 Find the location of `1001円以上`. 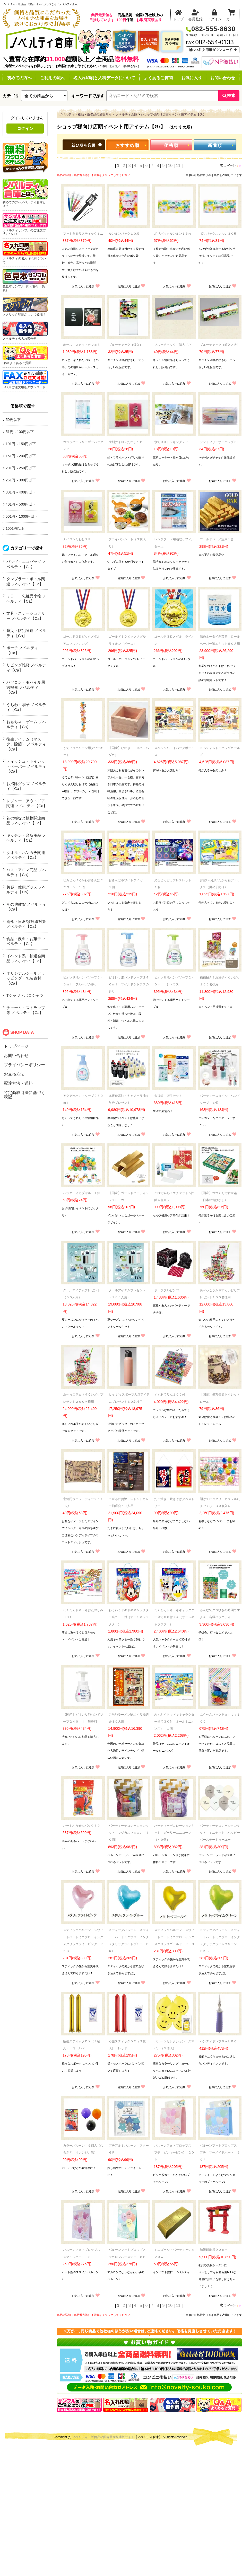

1001円以上 is located at coordinates (15, 528).